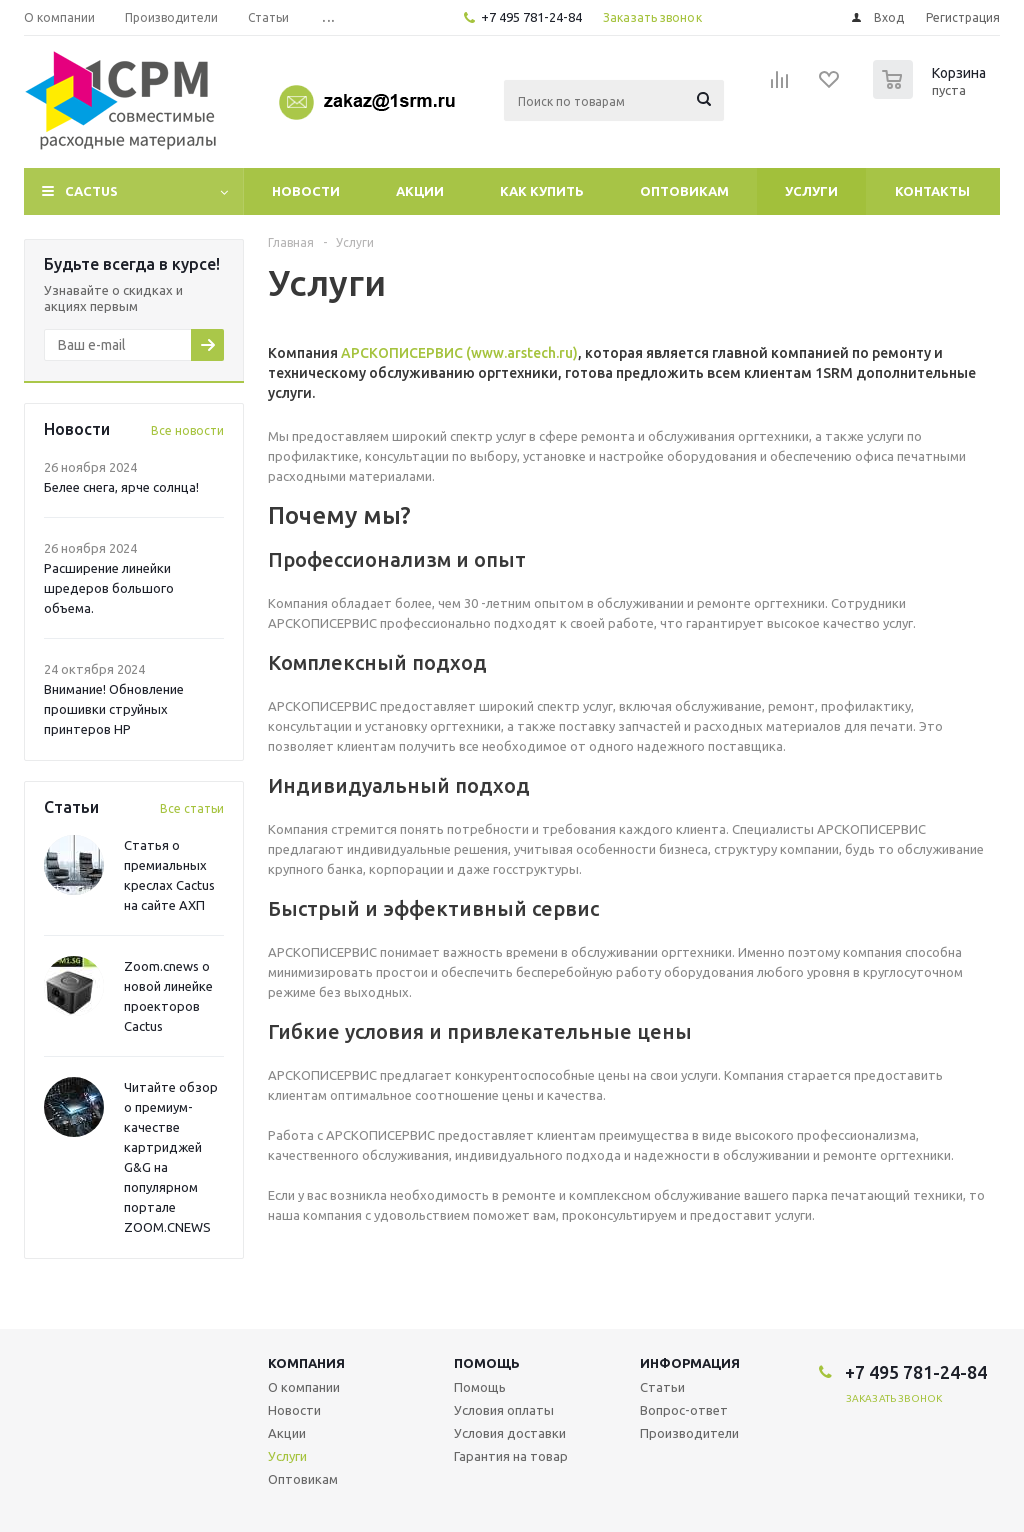  I want to click on Услуги, so click(811, 191).